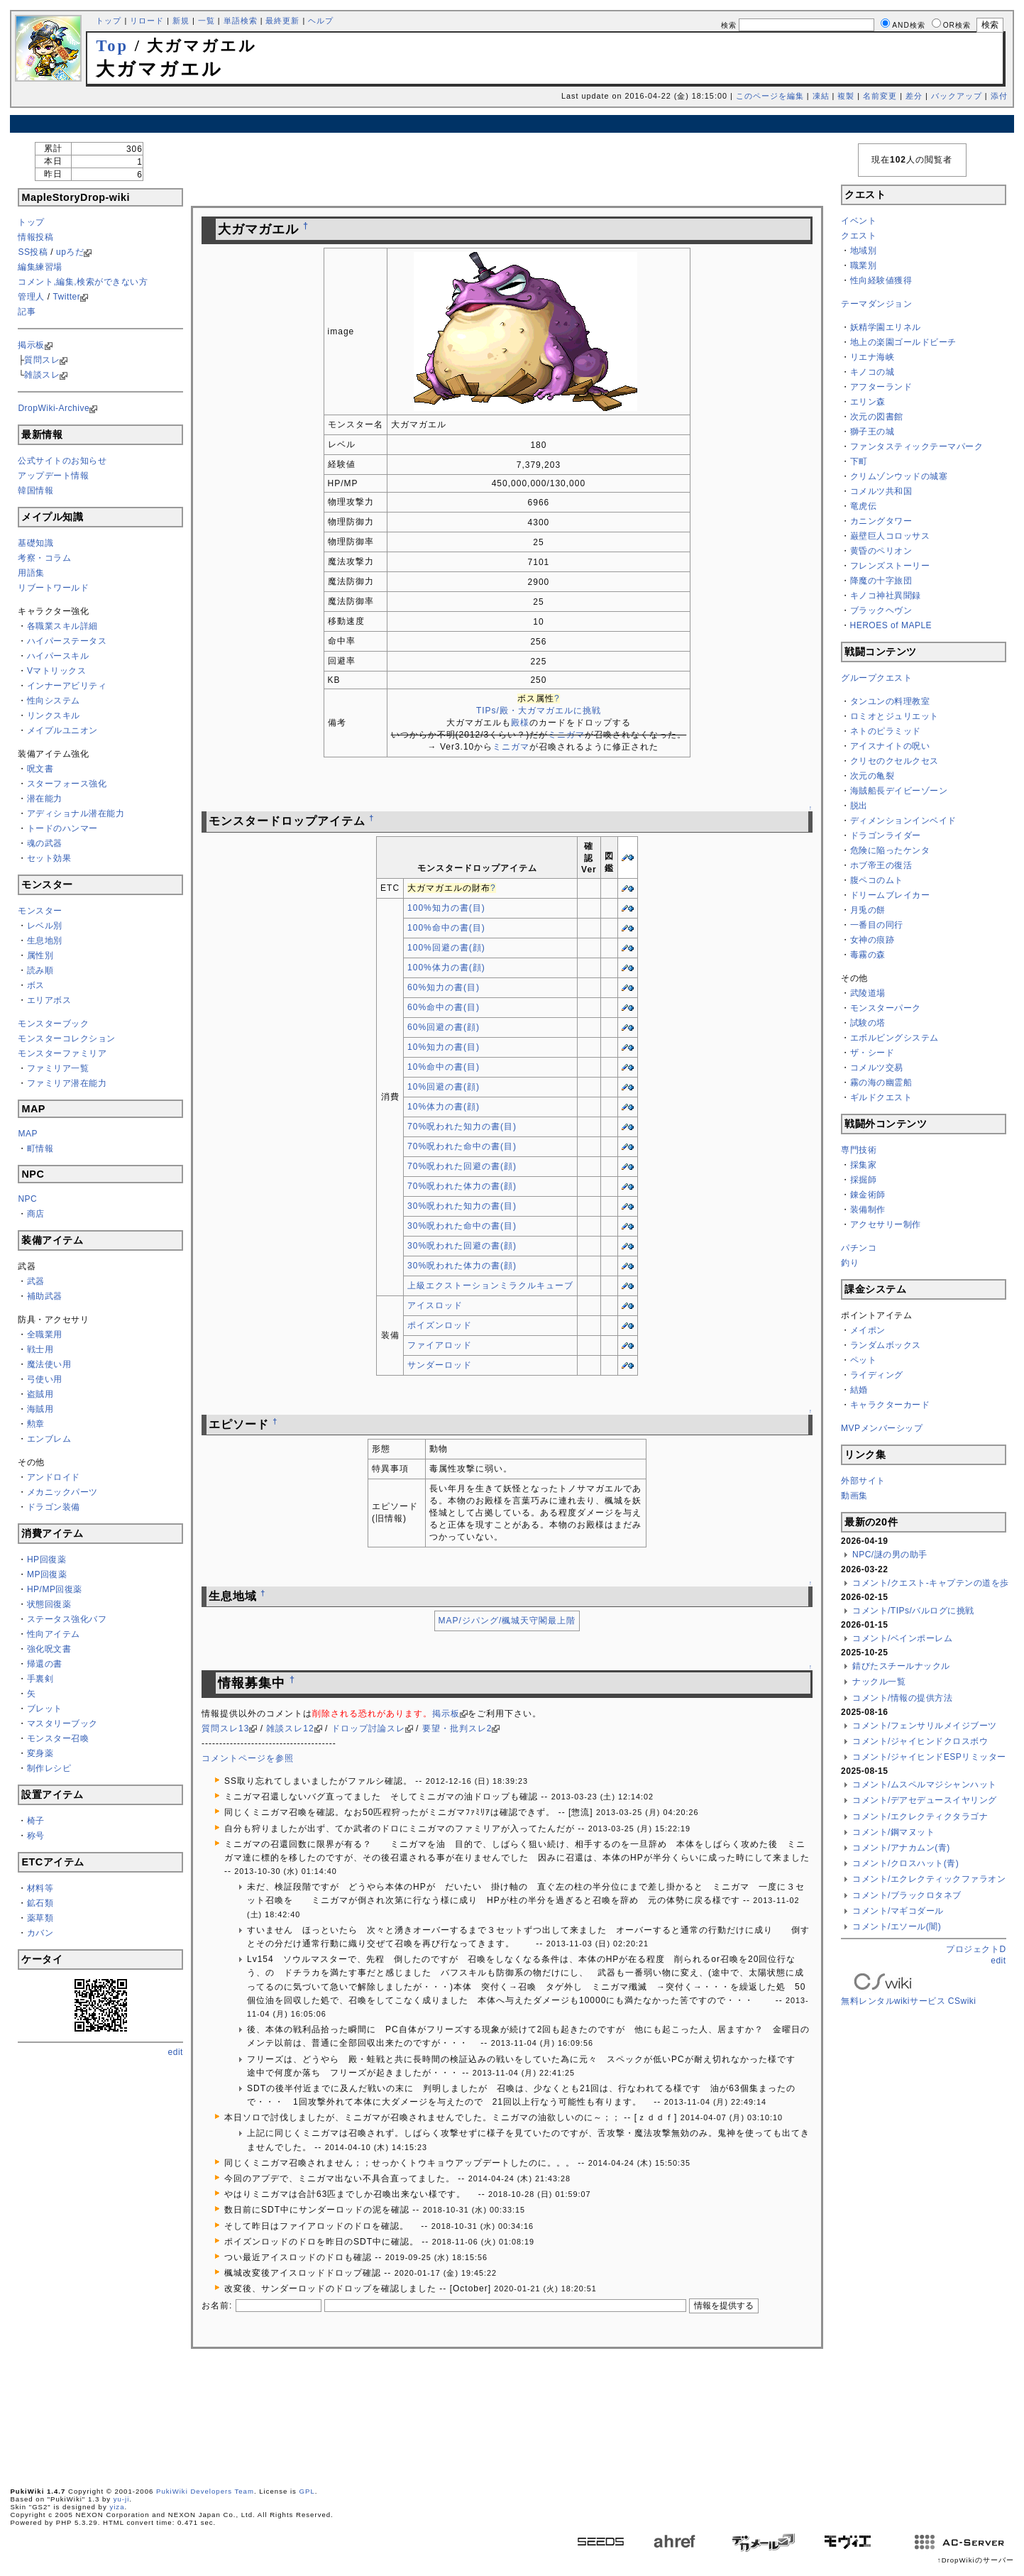 This screenshot has height=2576, width=1024. What do you see at coordinates (850, 1263) in the screenshot?
I see `釣り` at bounding box center [850, 1263].